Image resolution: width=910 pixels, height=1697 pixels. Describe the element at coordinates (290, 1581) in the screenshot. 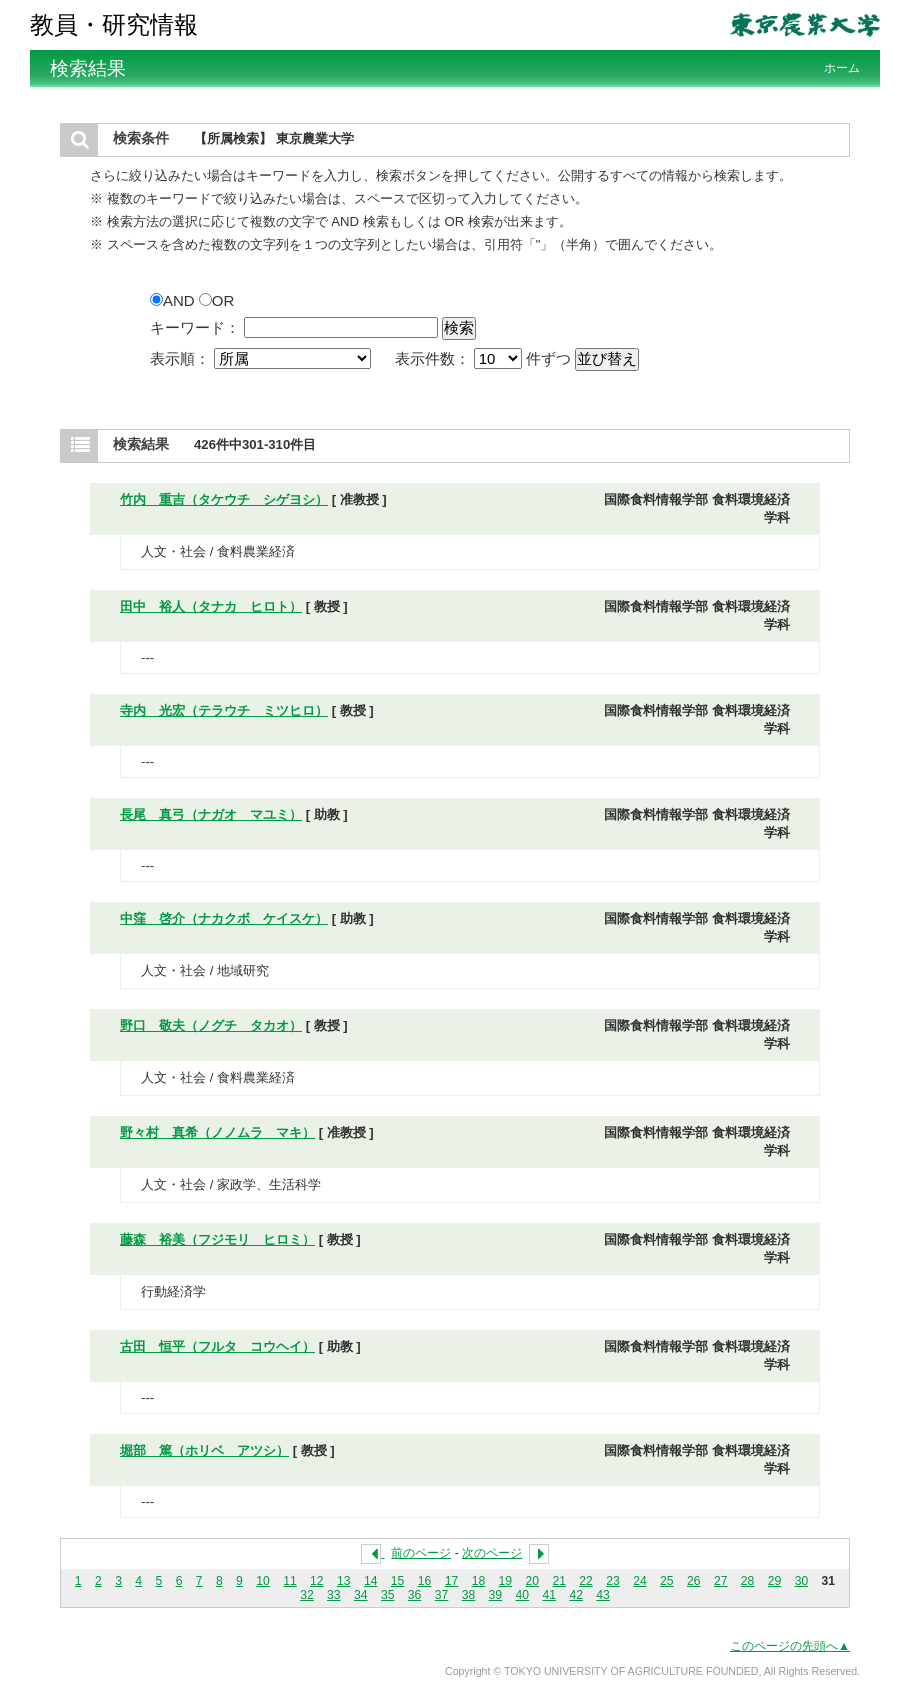

I see `11` at that location.